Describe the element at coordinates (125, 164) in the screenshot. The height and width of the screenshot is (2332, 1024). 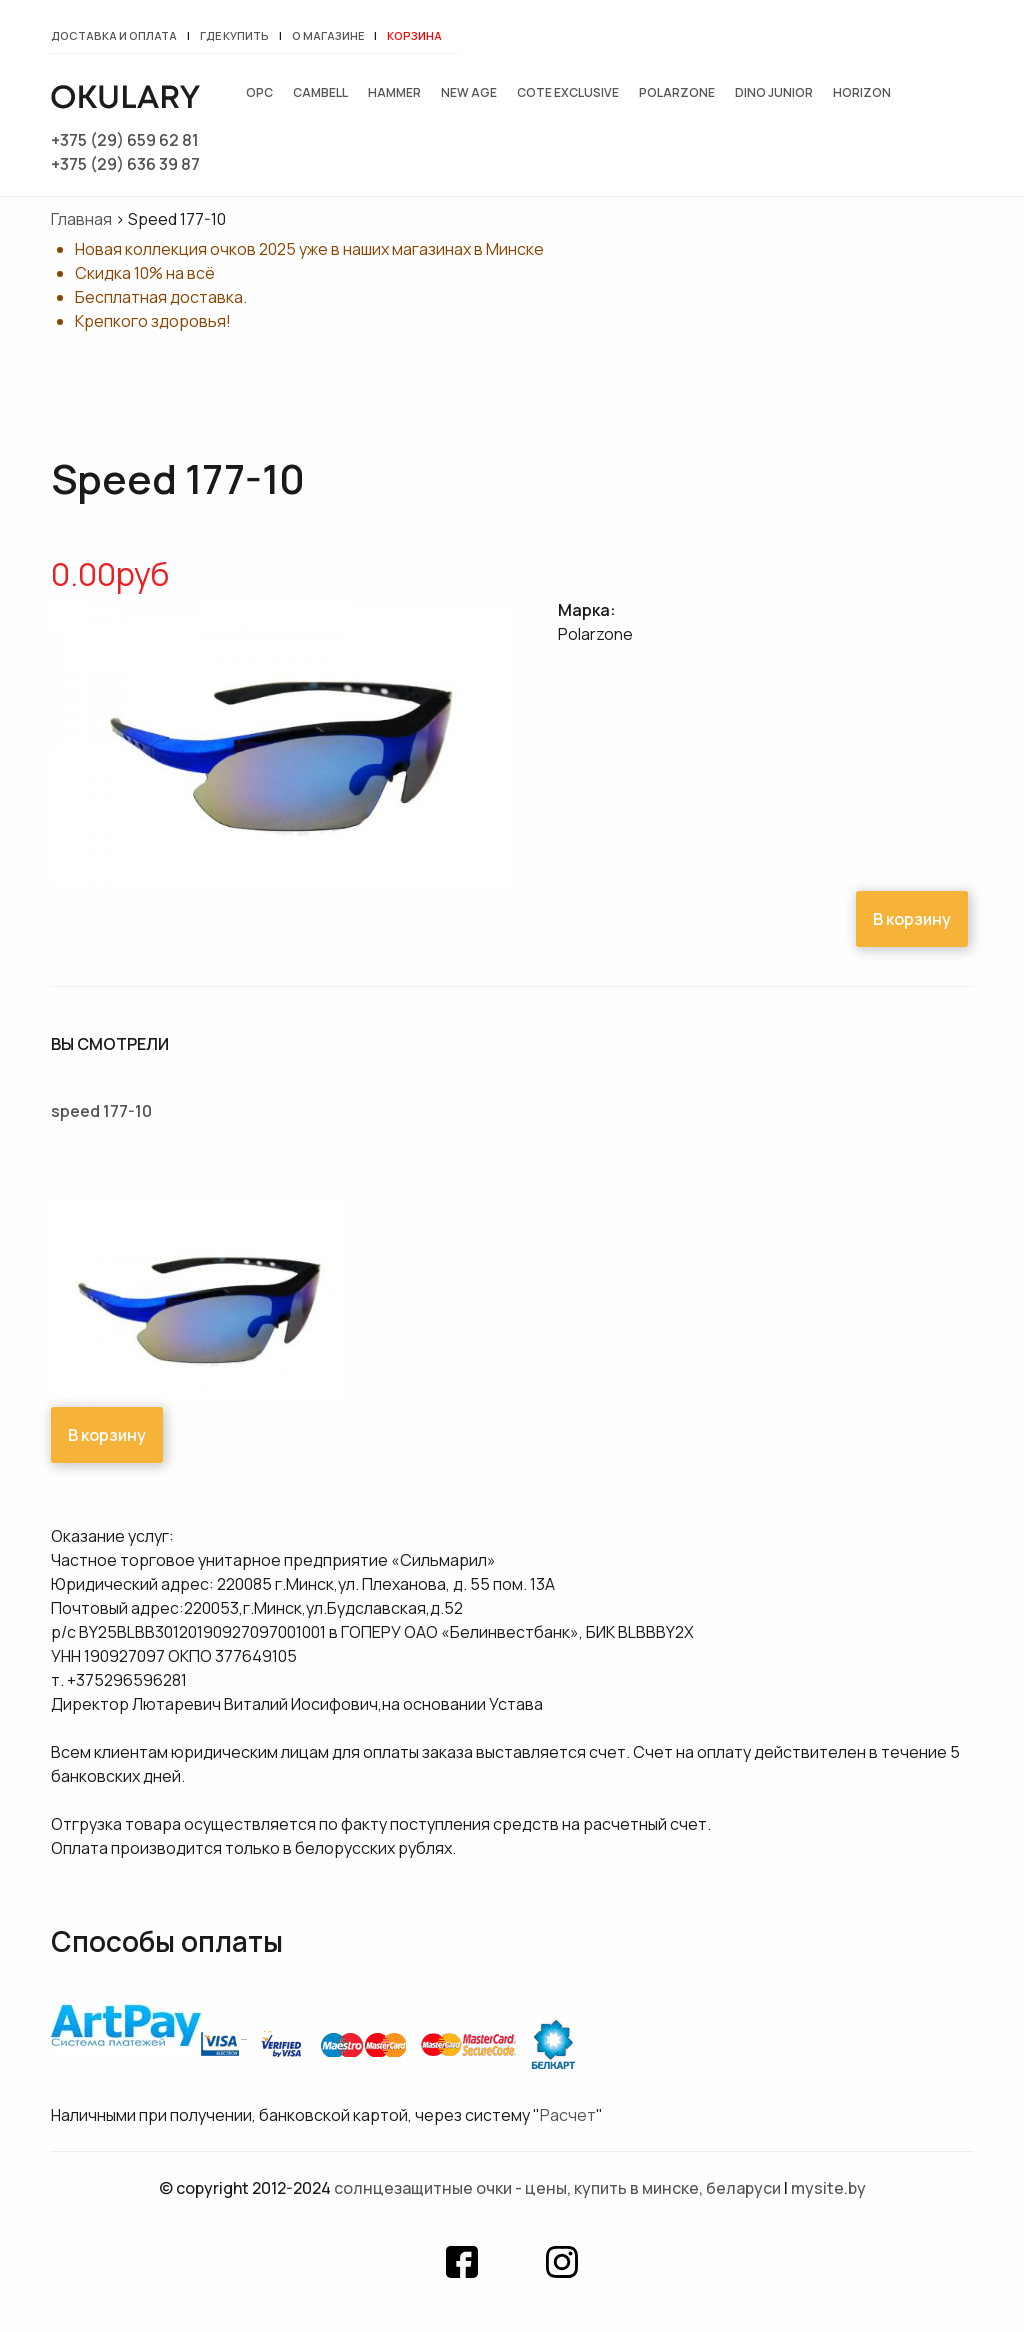
I see `+375 (29) 636 39 87` at that location.